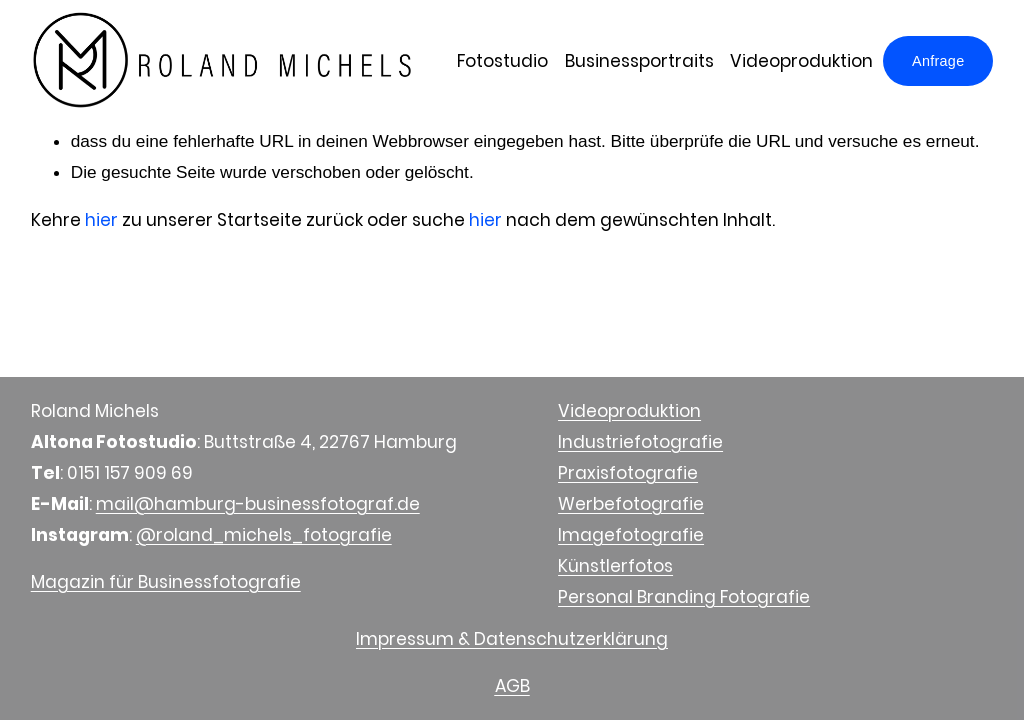  I want to click on Personal Branding Fotografie, so click(684, 597).